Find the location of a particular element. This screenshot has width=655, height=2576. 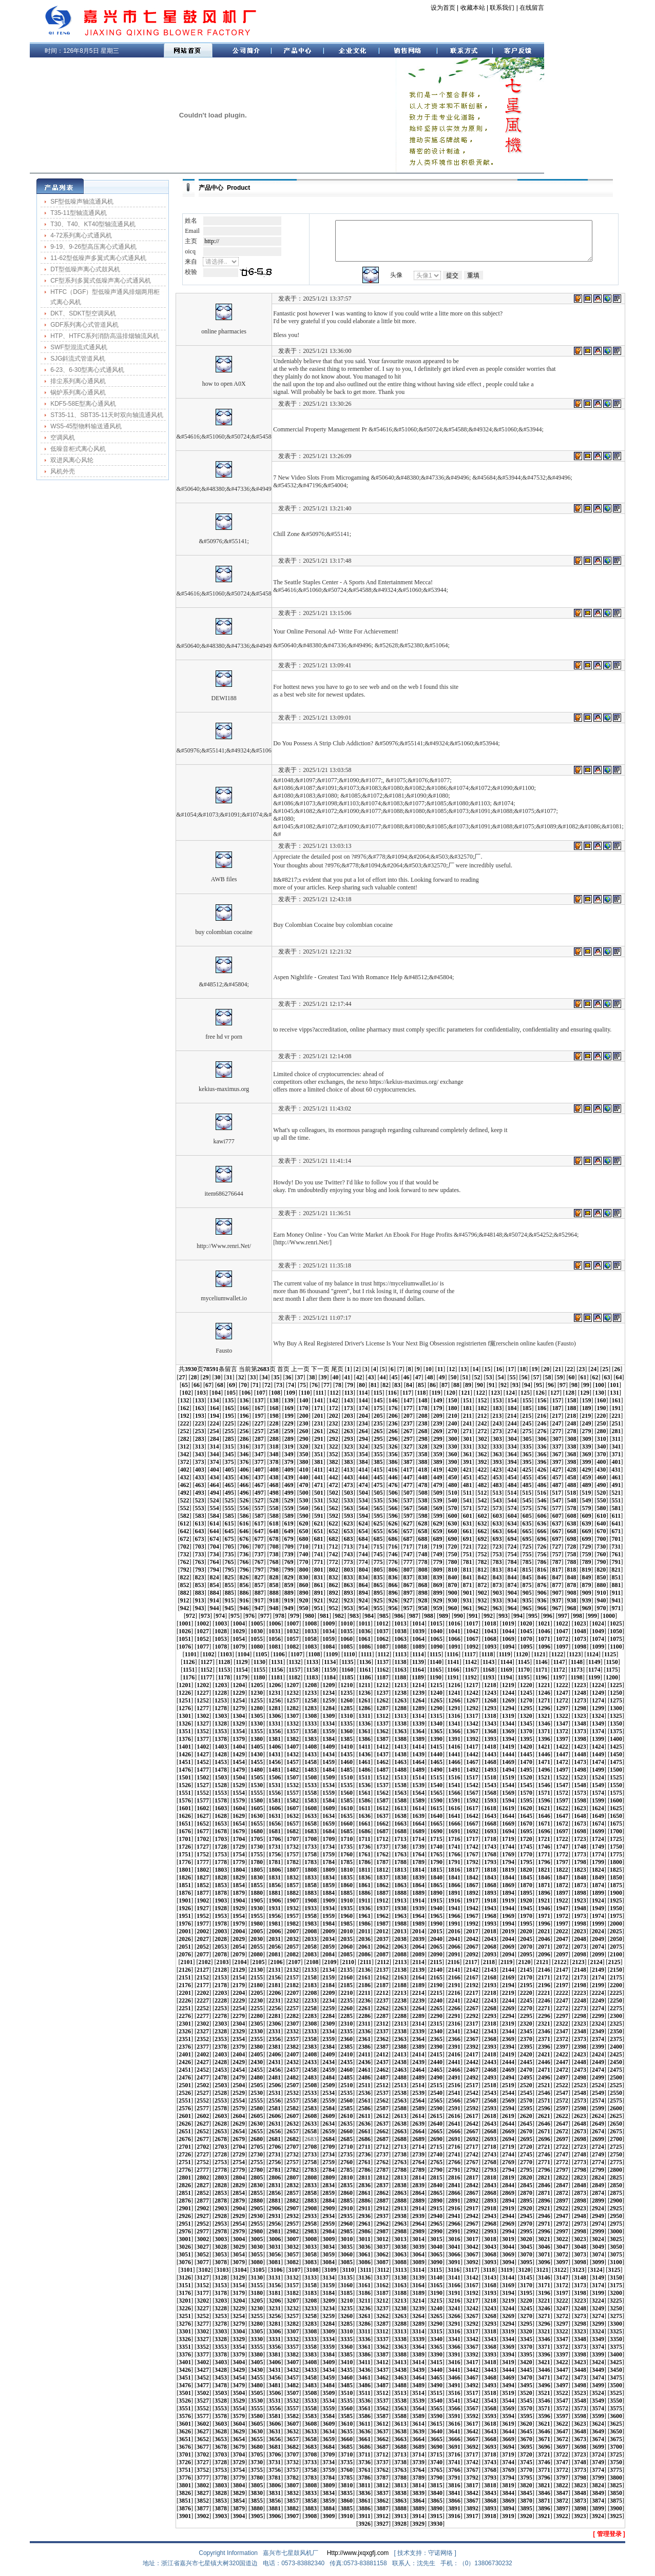

674 is located at coordinates (214, 1538).